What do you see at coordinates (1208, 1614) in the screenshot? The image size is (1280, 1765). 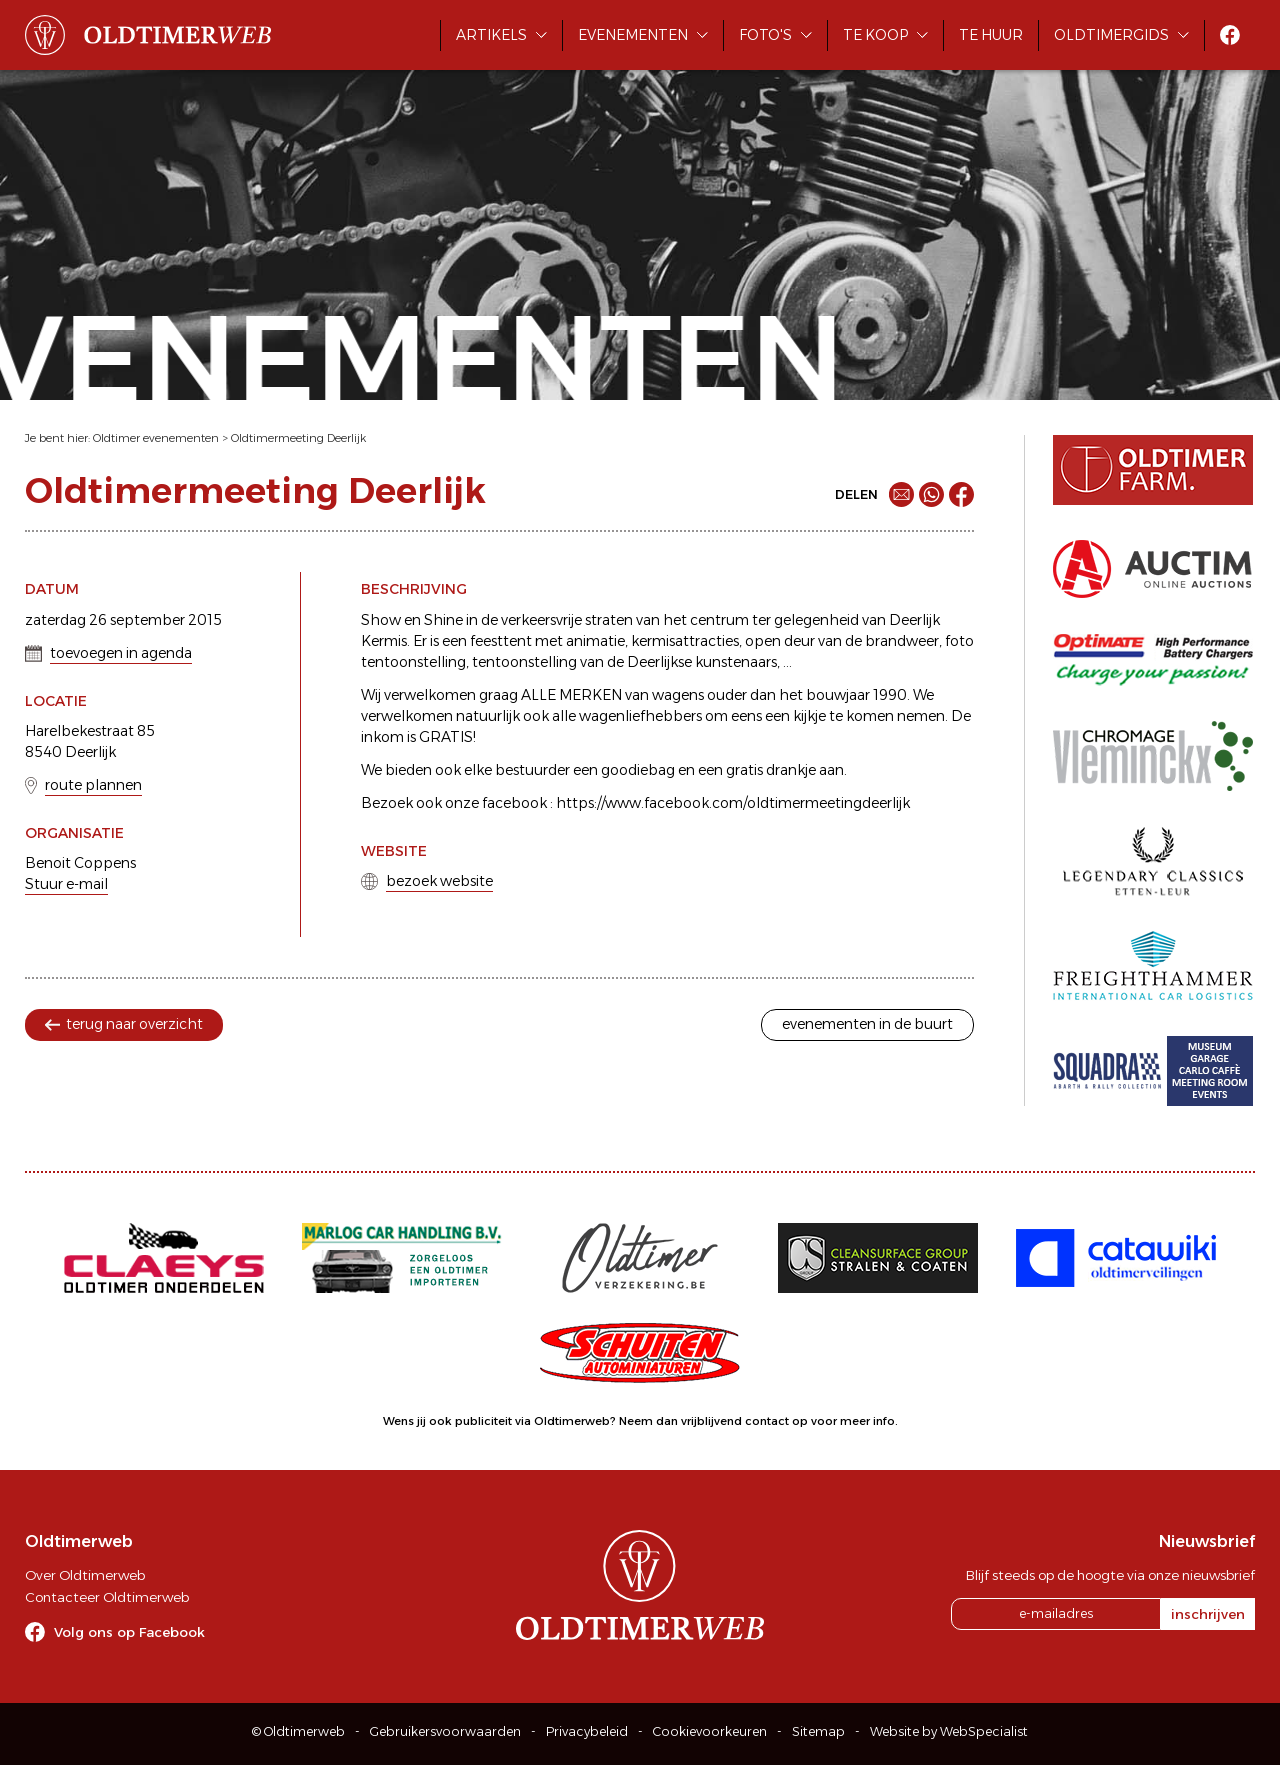 I see `inschrijven` at bounding box center [1208, 1614].